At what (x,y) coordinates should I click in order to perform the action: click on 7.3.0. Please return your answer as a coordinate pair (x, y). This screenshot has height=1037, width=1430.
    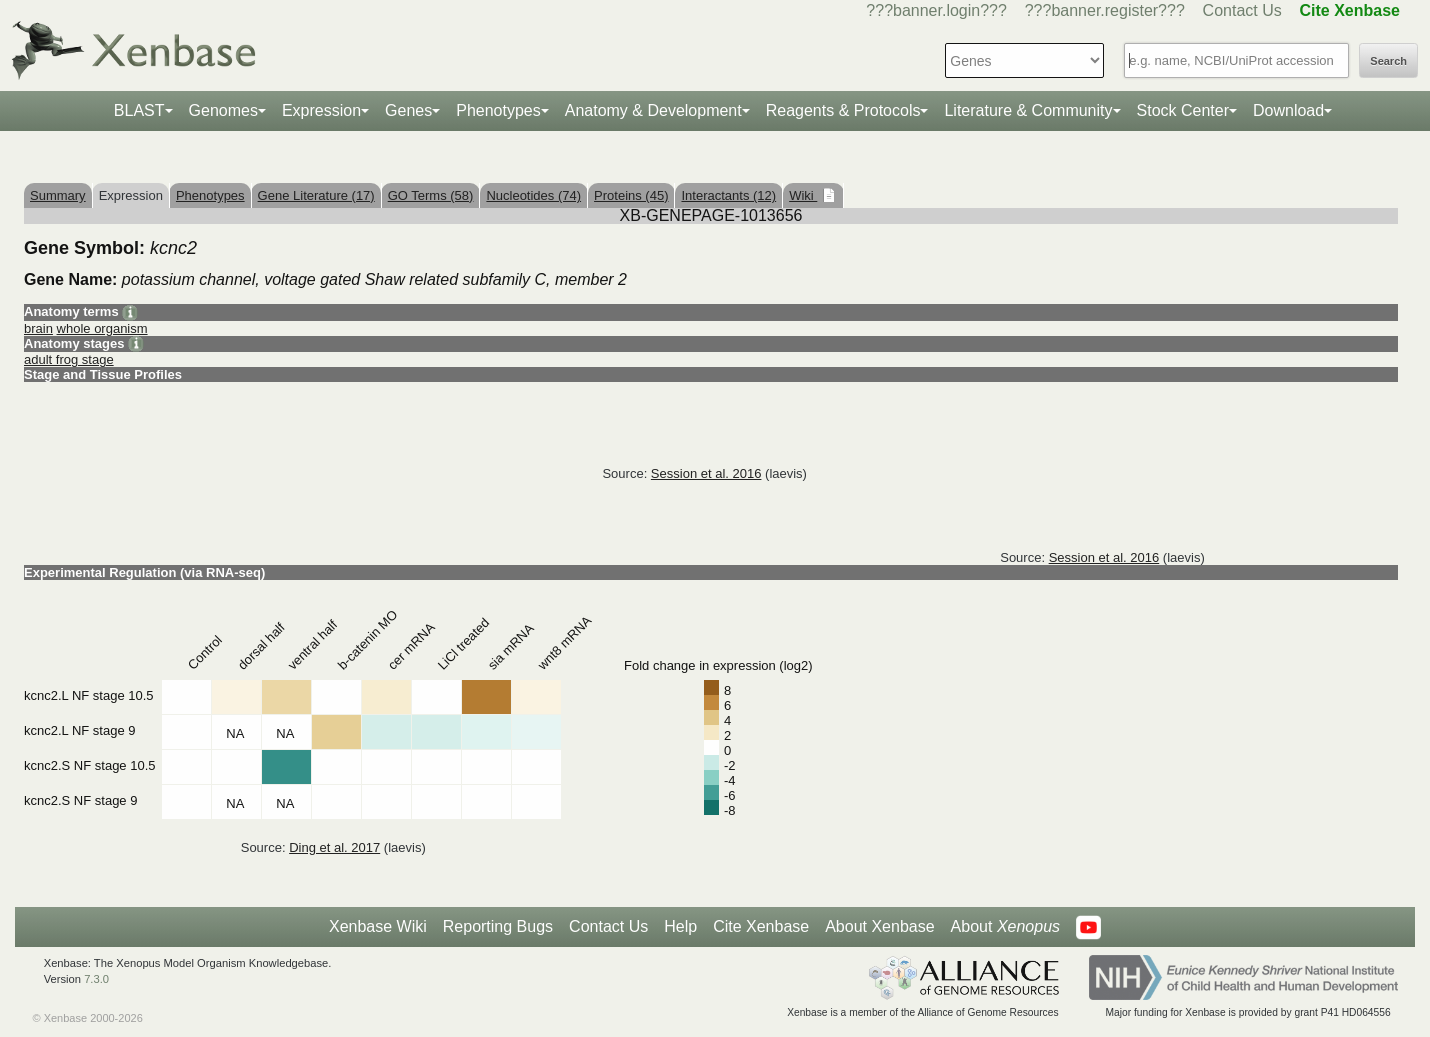
    Looking at the image, I should click on (96, 979).